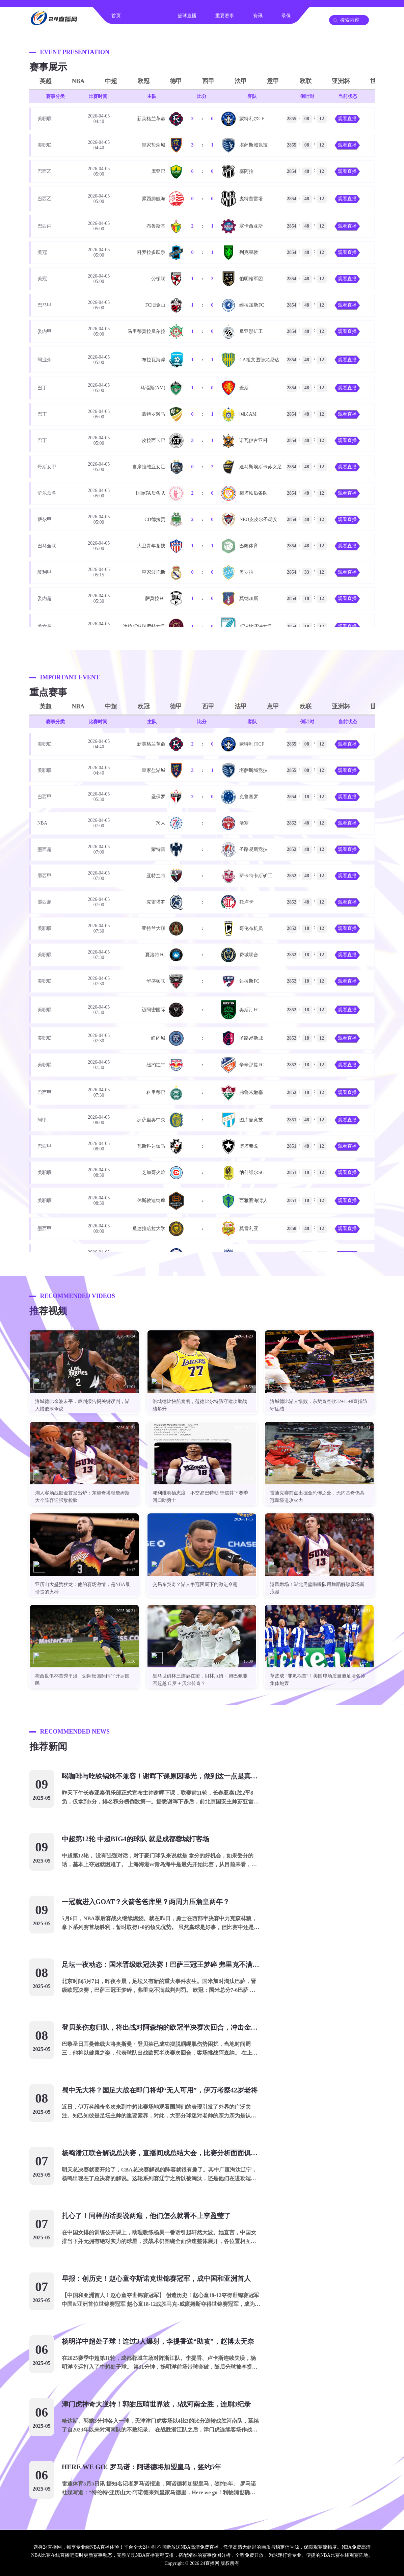 This screenshot has height=2576, width=404. What do you see at coordinates (258, 15) in the screenshot?
I see `资讯` at bounding box center [258, 15].